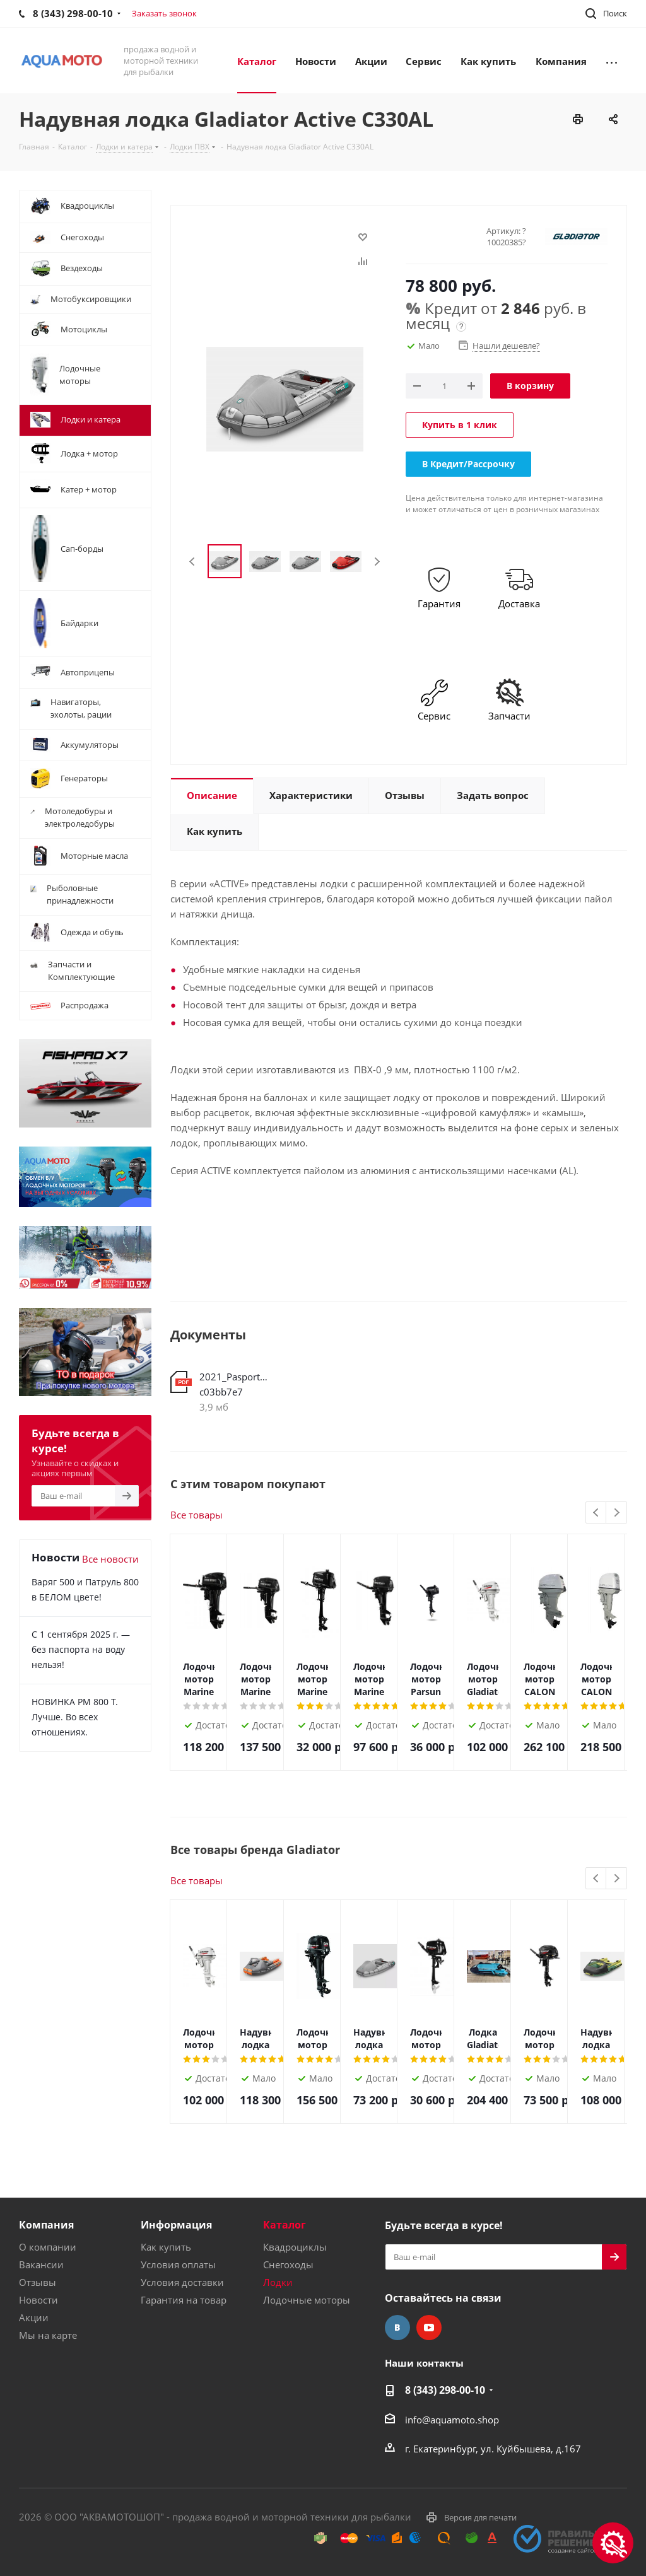 This screenshot has height=2576, width=646. Describe the element at coordinates (110, 1559) in the screenshot. I see `Все новости` at that location.